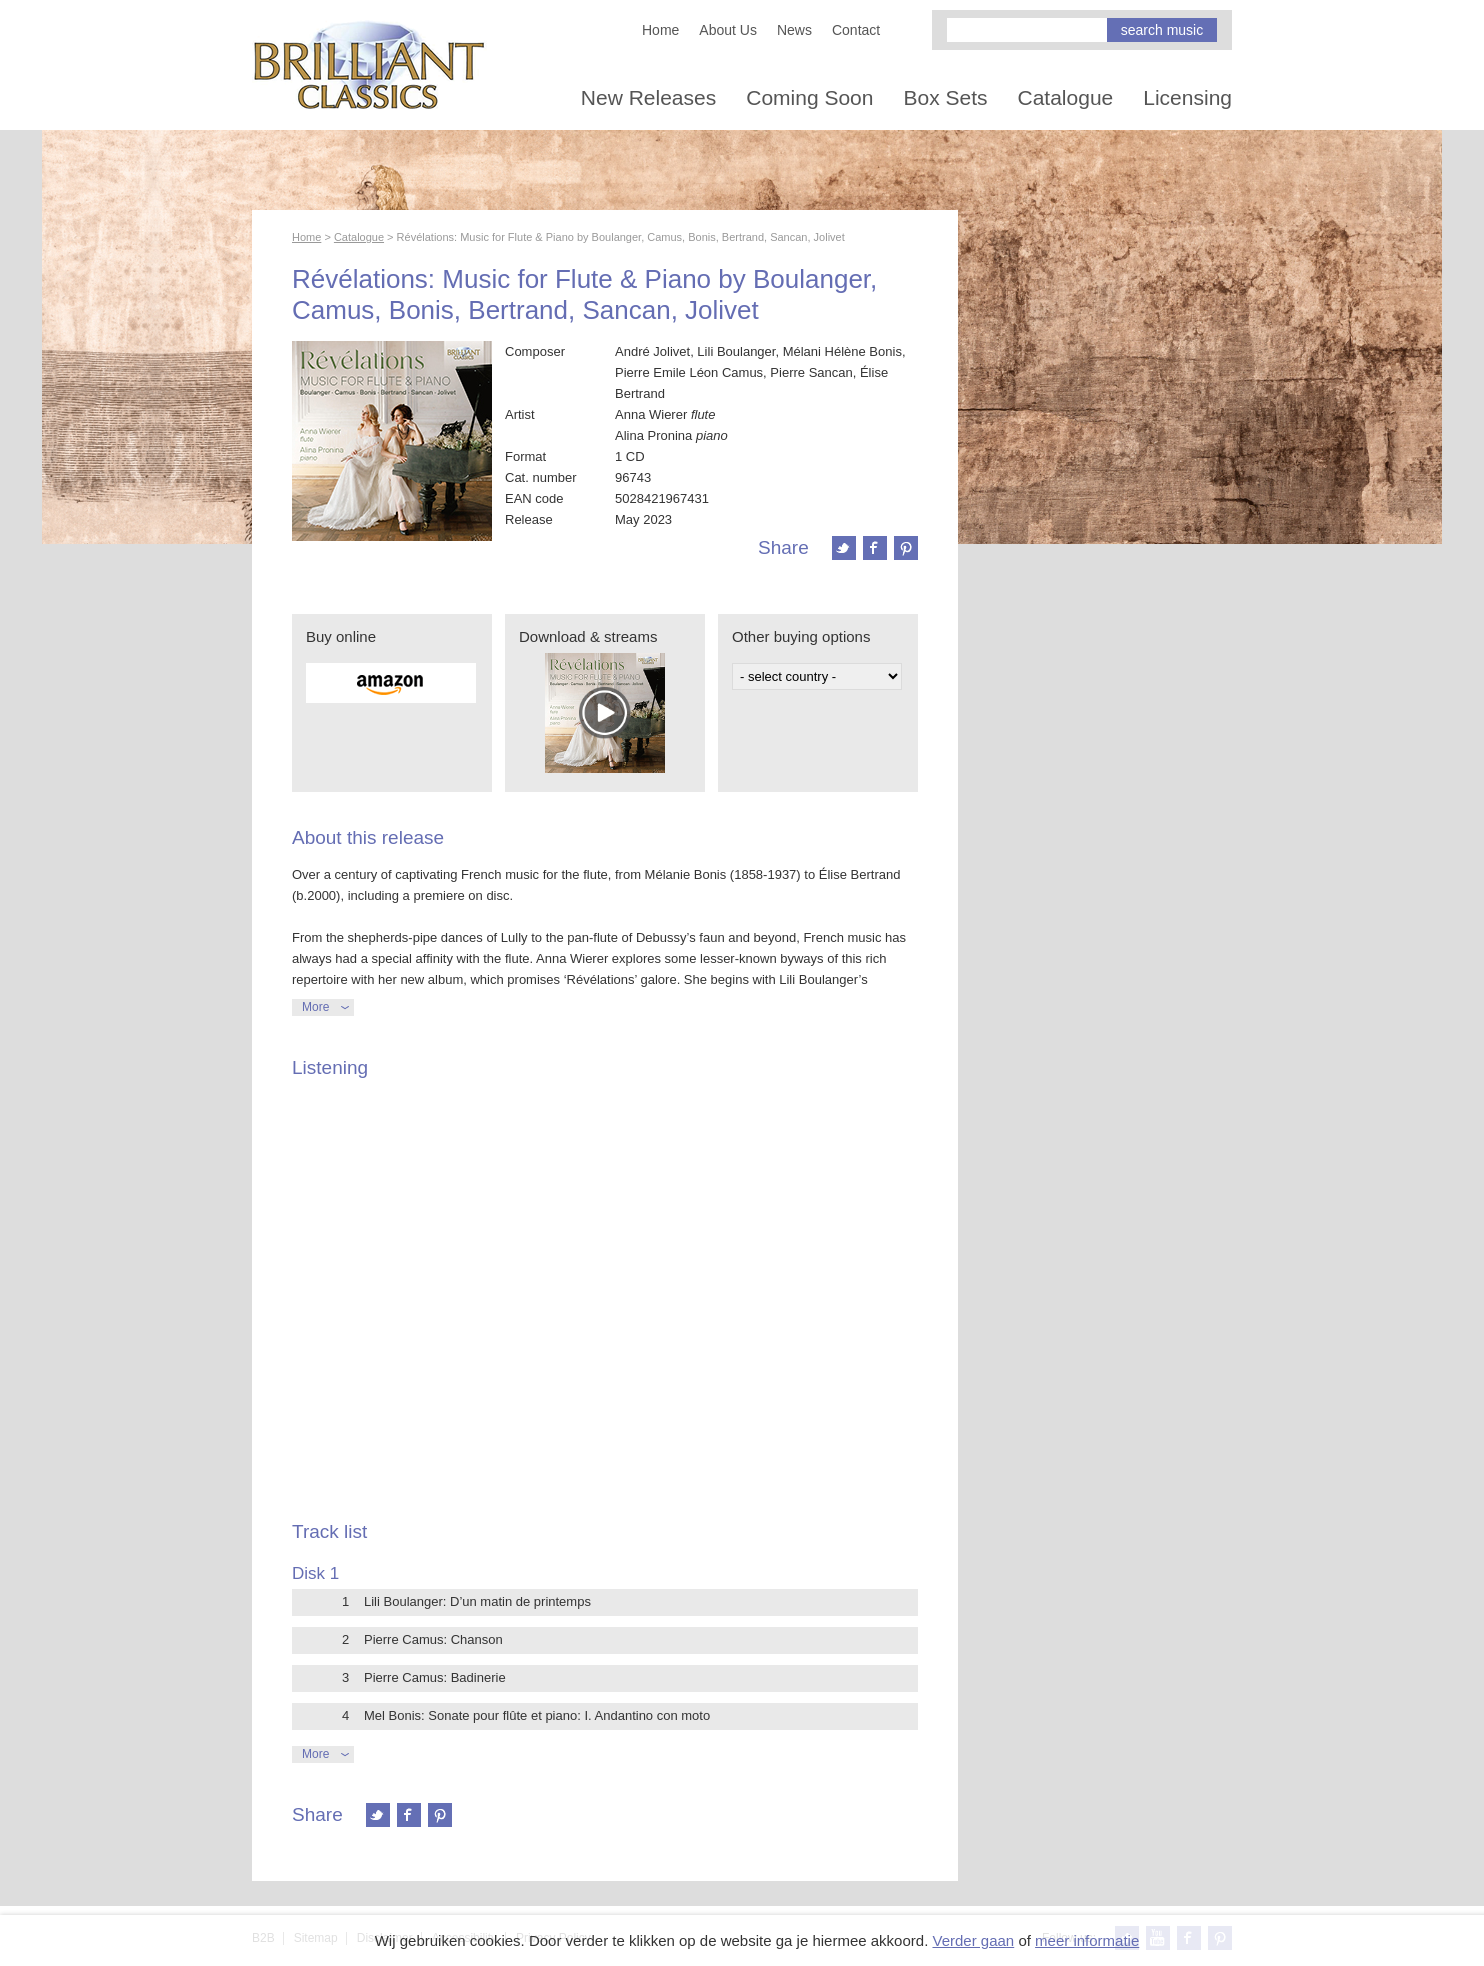 Image resolution: width=1484 pixels, height=1966 pixels. What do you see at coordinates (728, 30) in the screenshot?
I see `About Us` at bounding box center [728, 30].